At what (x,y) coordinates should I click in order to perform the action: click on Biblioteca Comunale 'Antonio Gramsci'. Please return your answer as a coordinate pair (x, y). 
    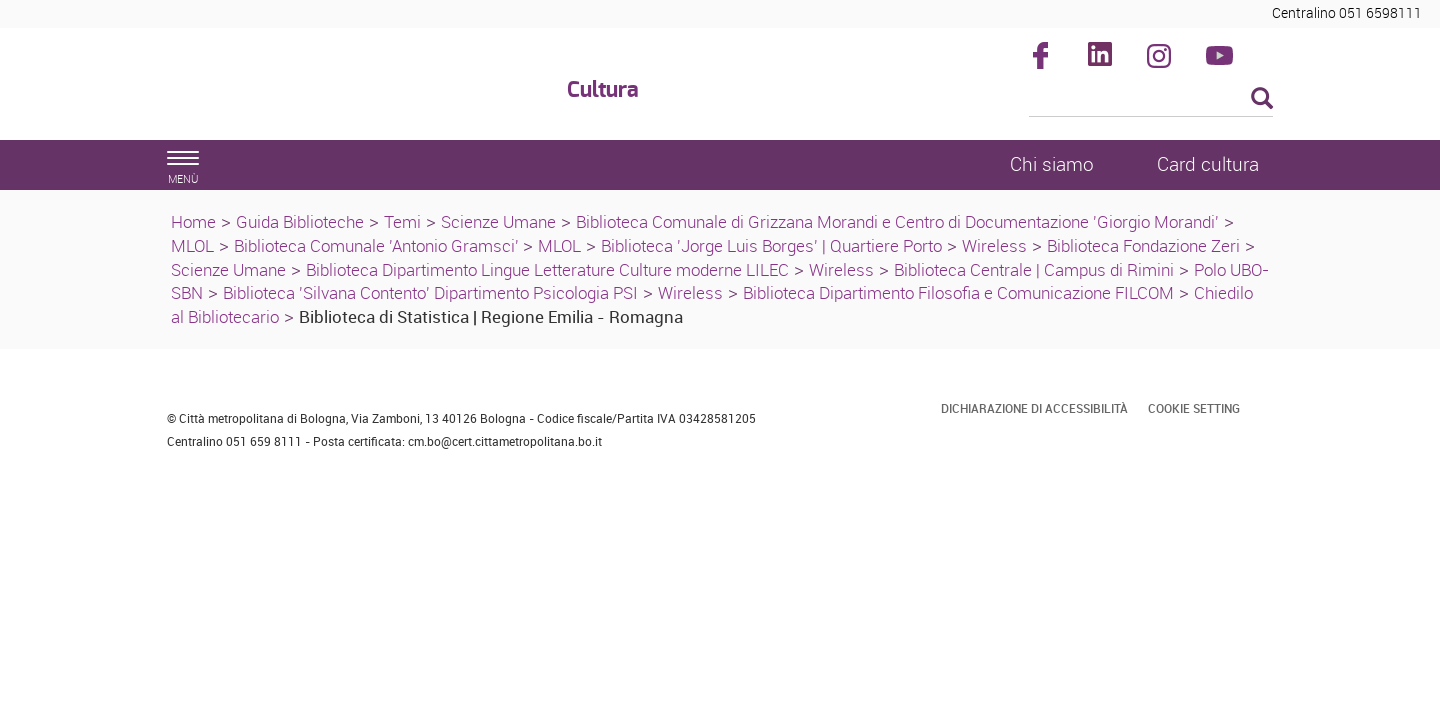
    Looking at the image, I should click on (378, 245).